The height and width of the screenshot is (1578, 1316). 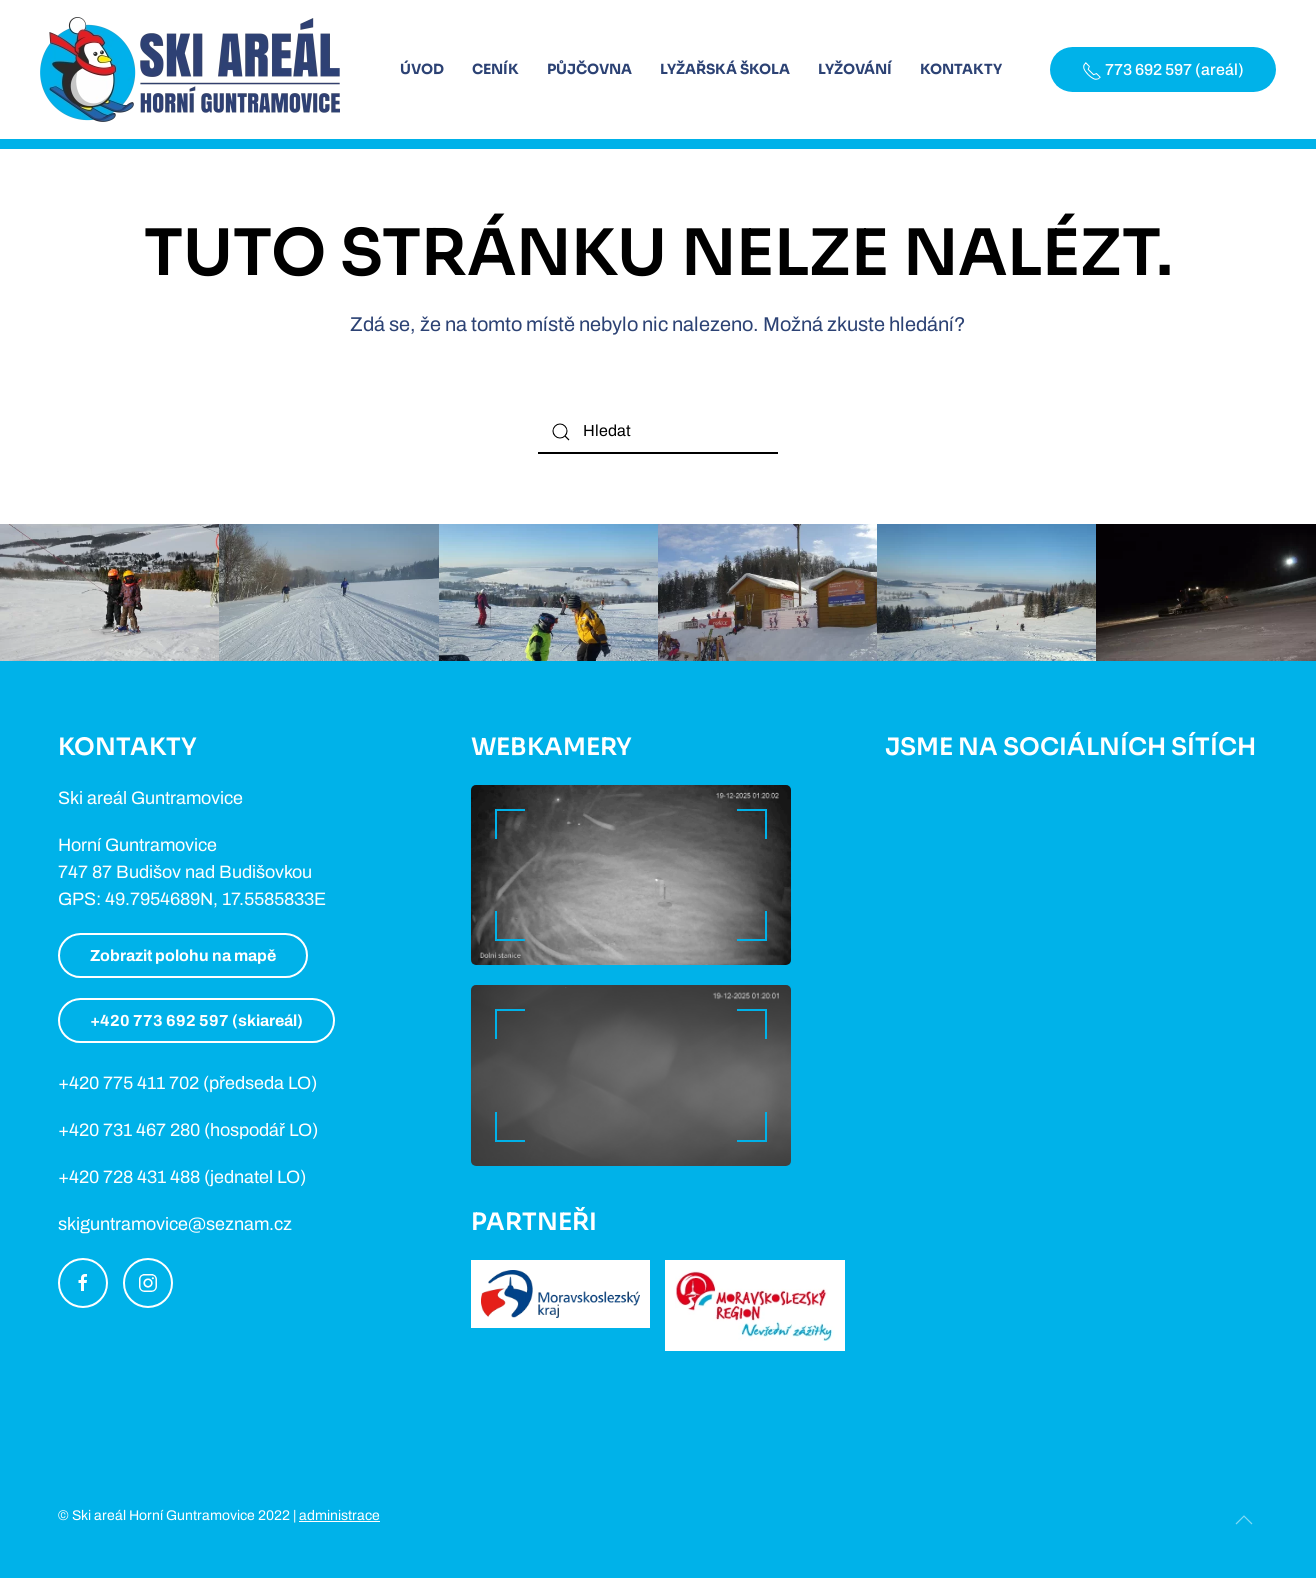 I want to click on Webkamery, so click(x=551, y=747).